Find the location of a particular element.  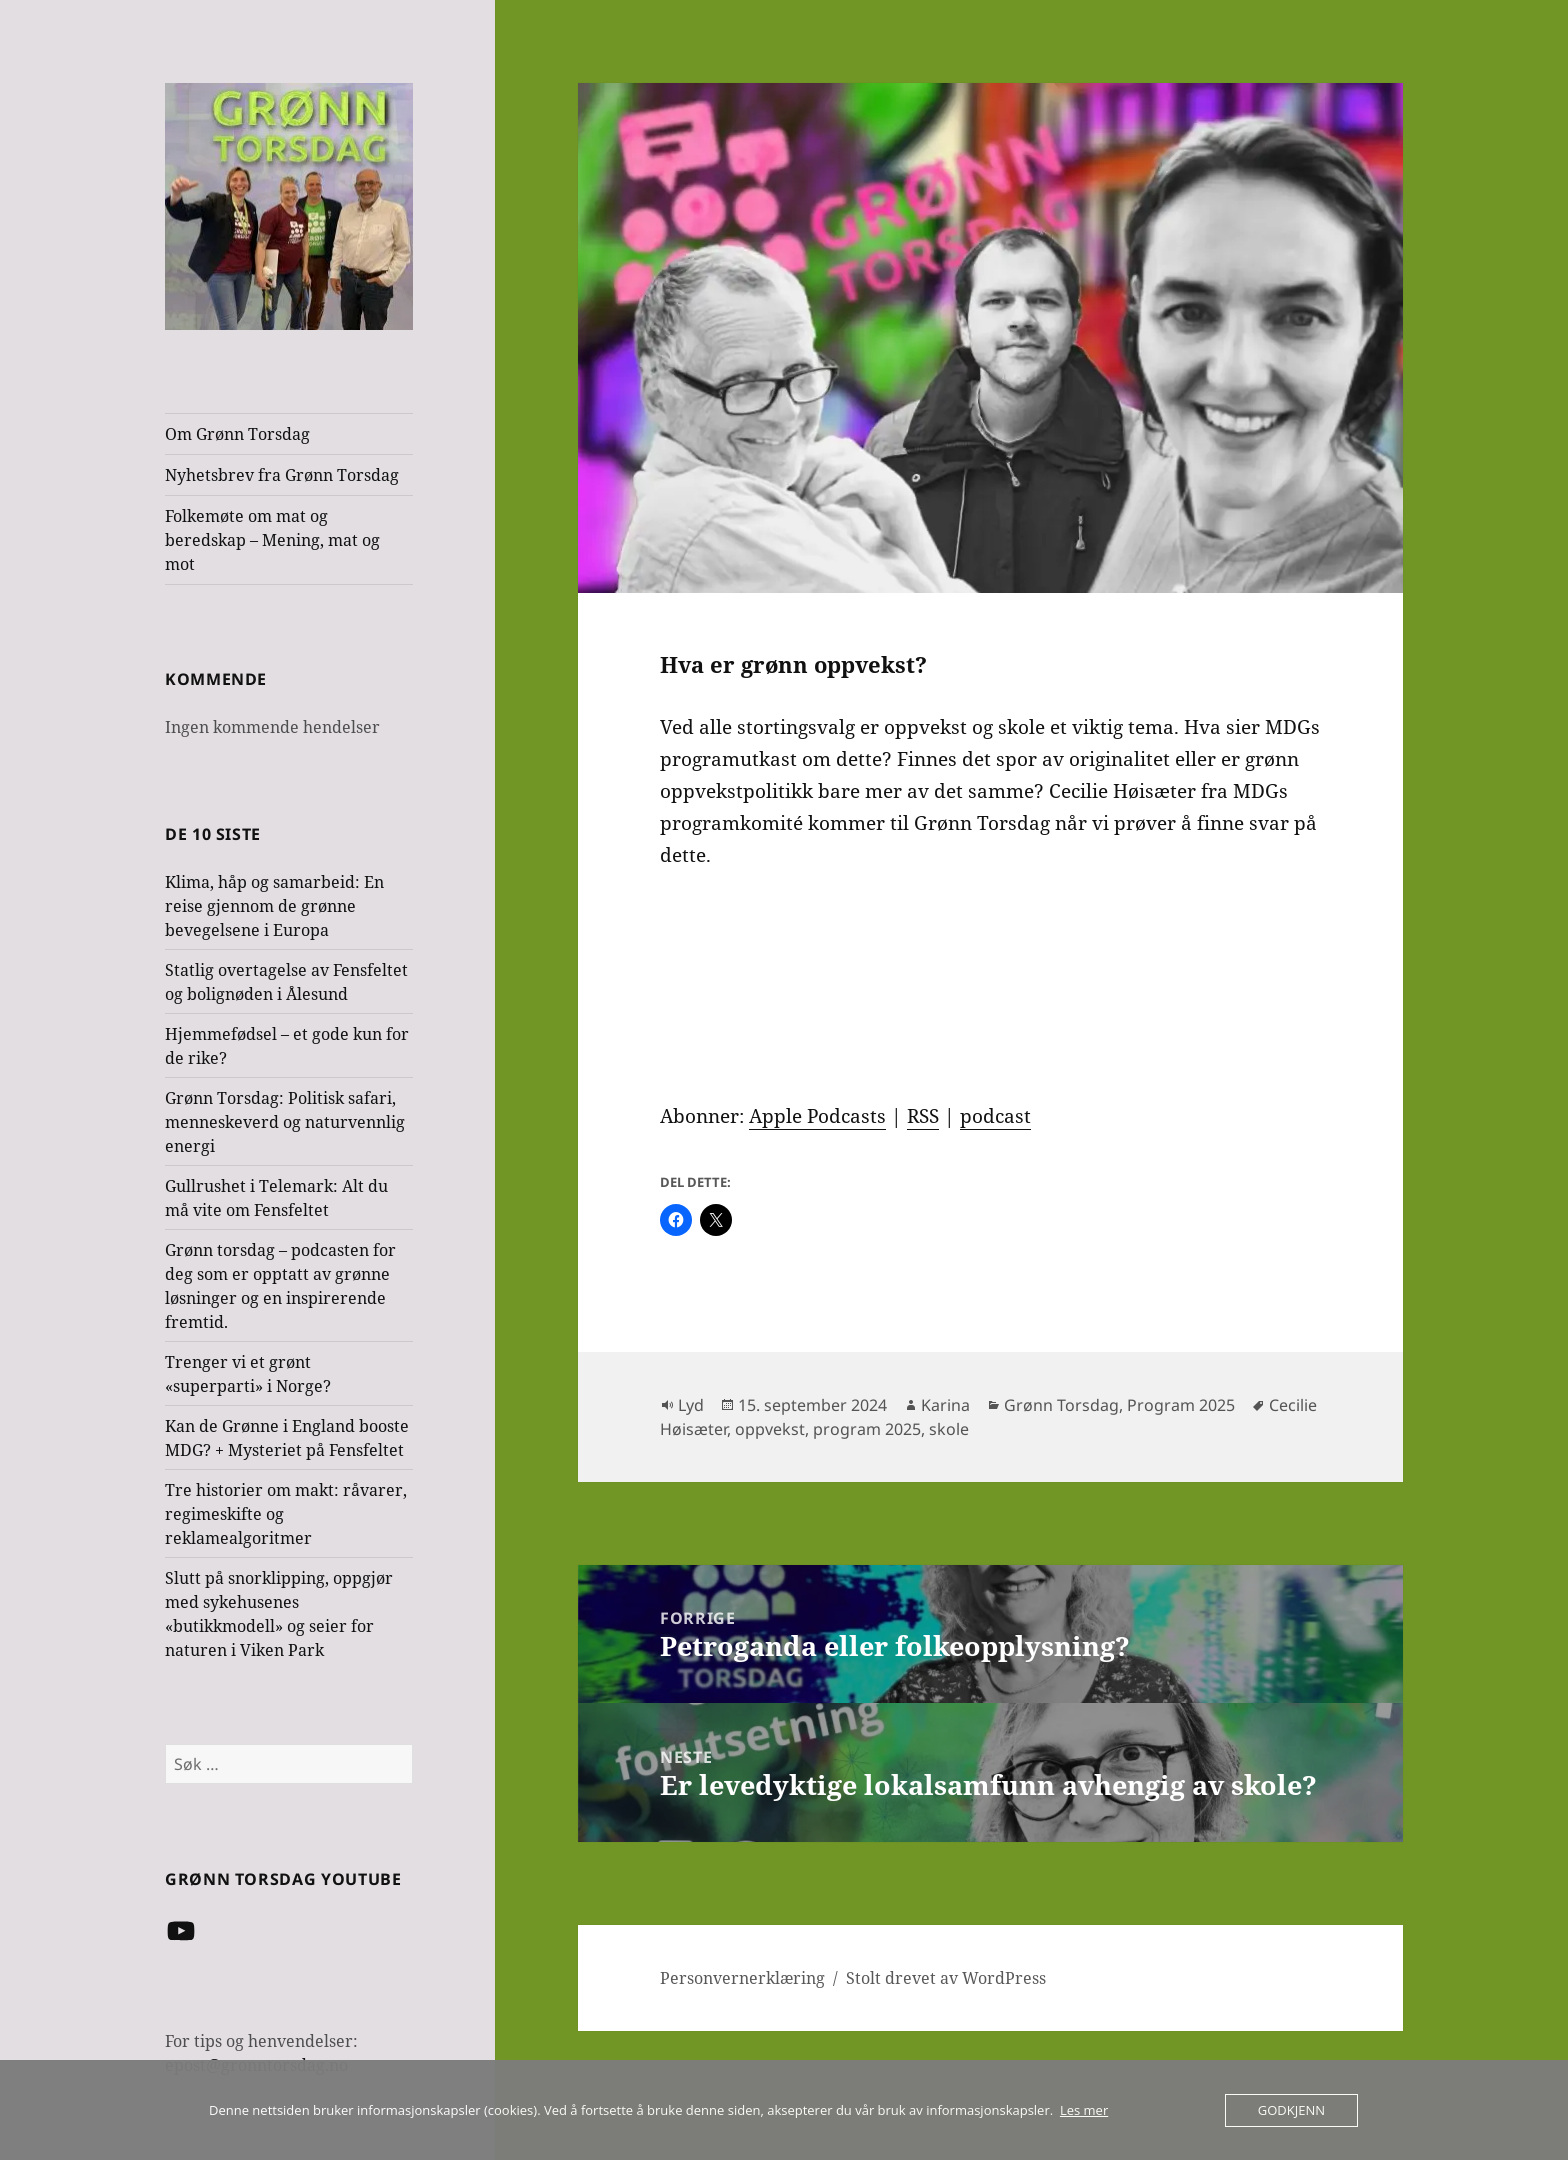

Program 2025 is located at coordinates (1181, 1405).